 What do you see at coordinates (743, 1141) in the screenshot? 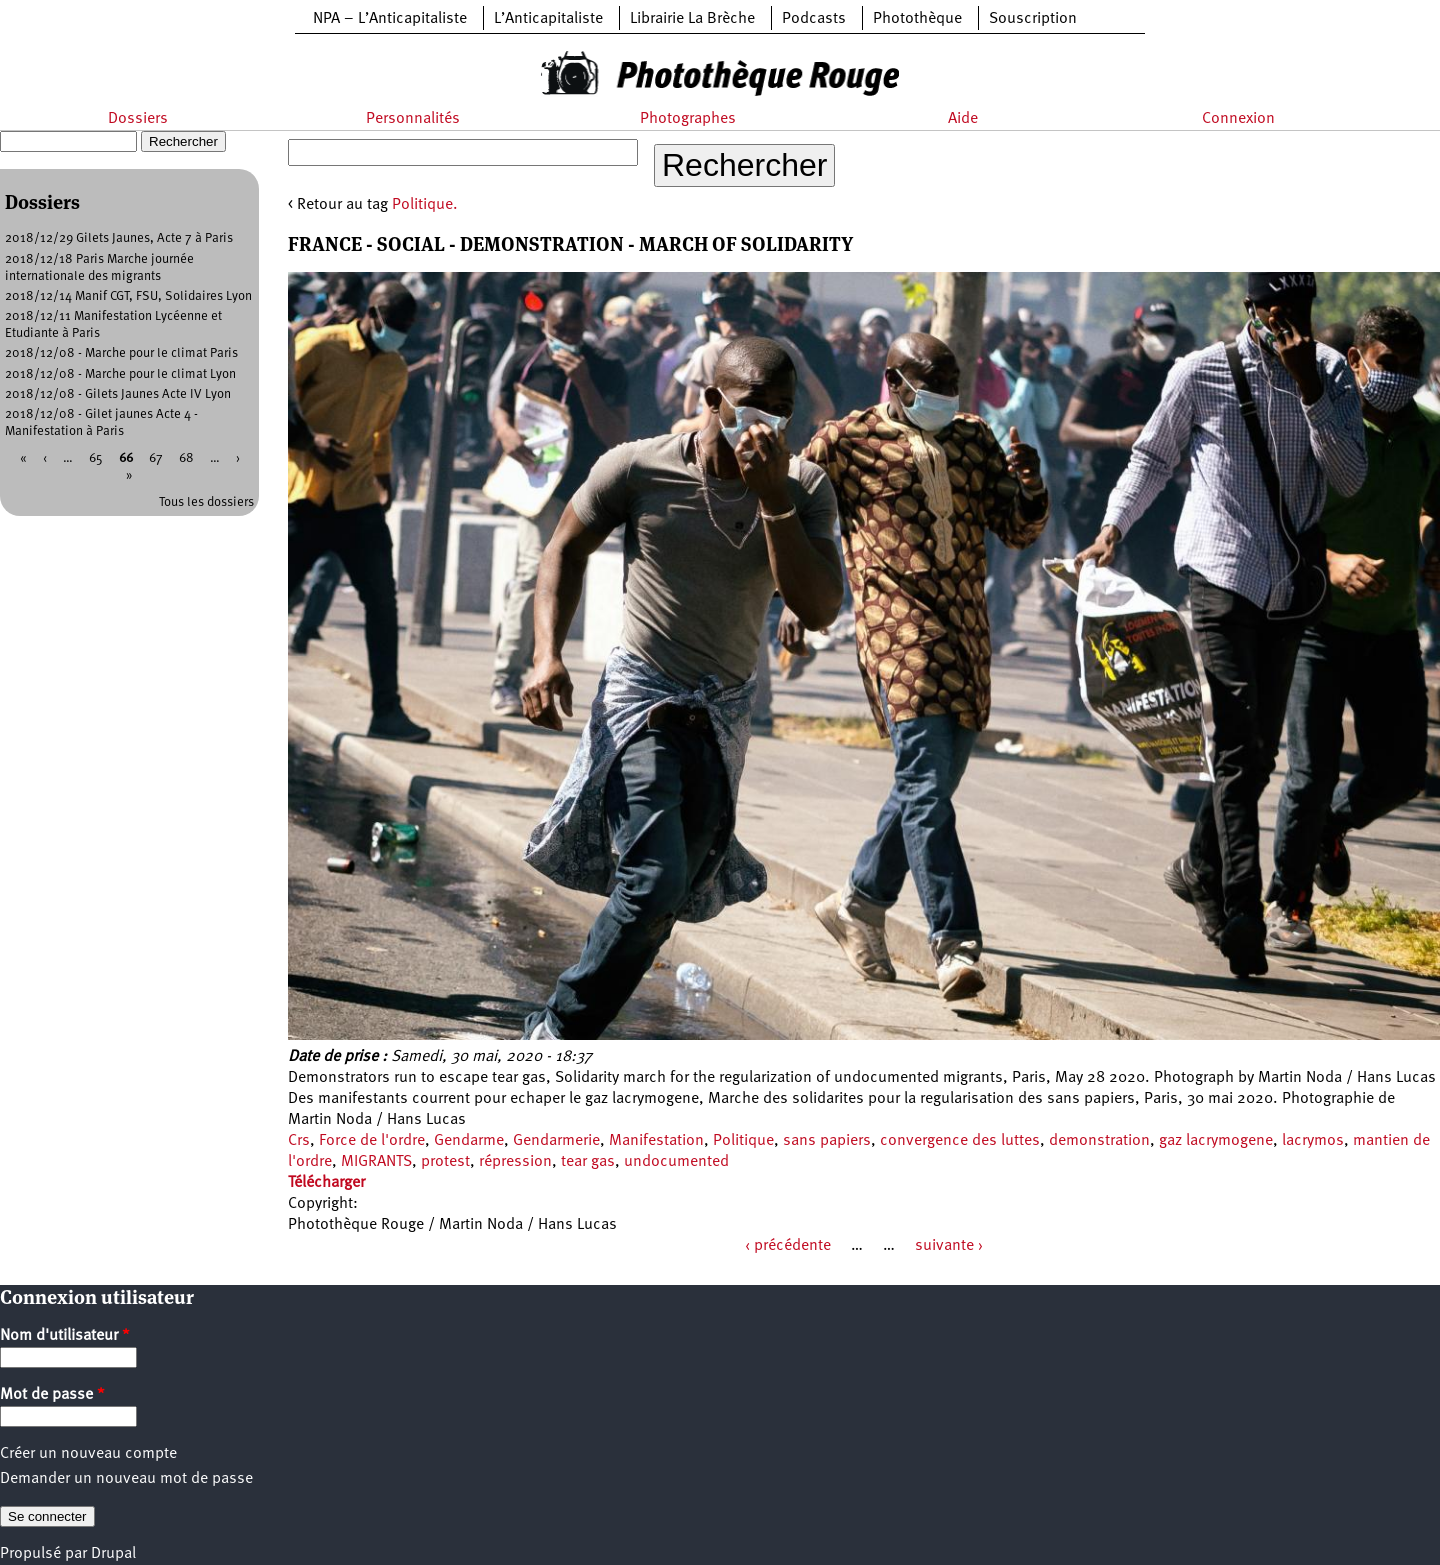
I see `Politique` at bounding box center [743, 1141].